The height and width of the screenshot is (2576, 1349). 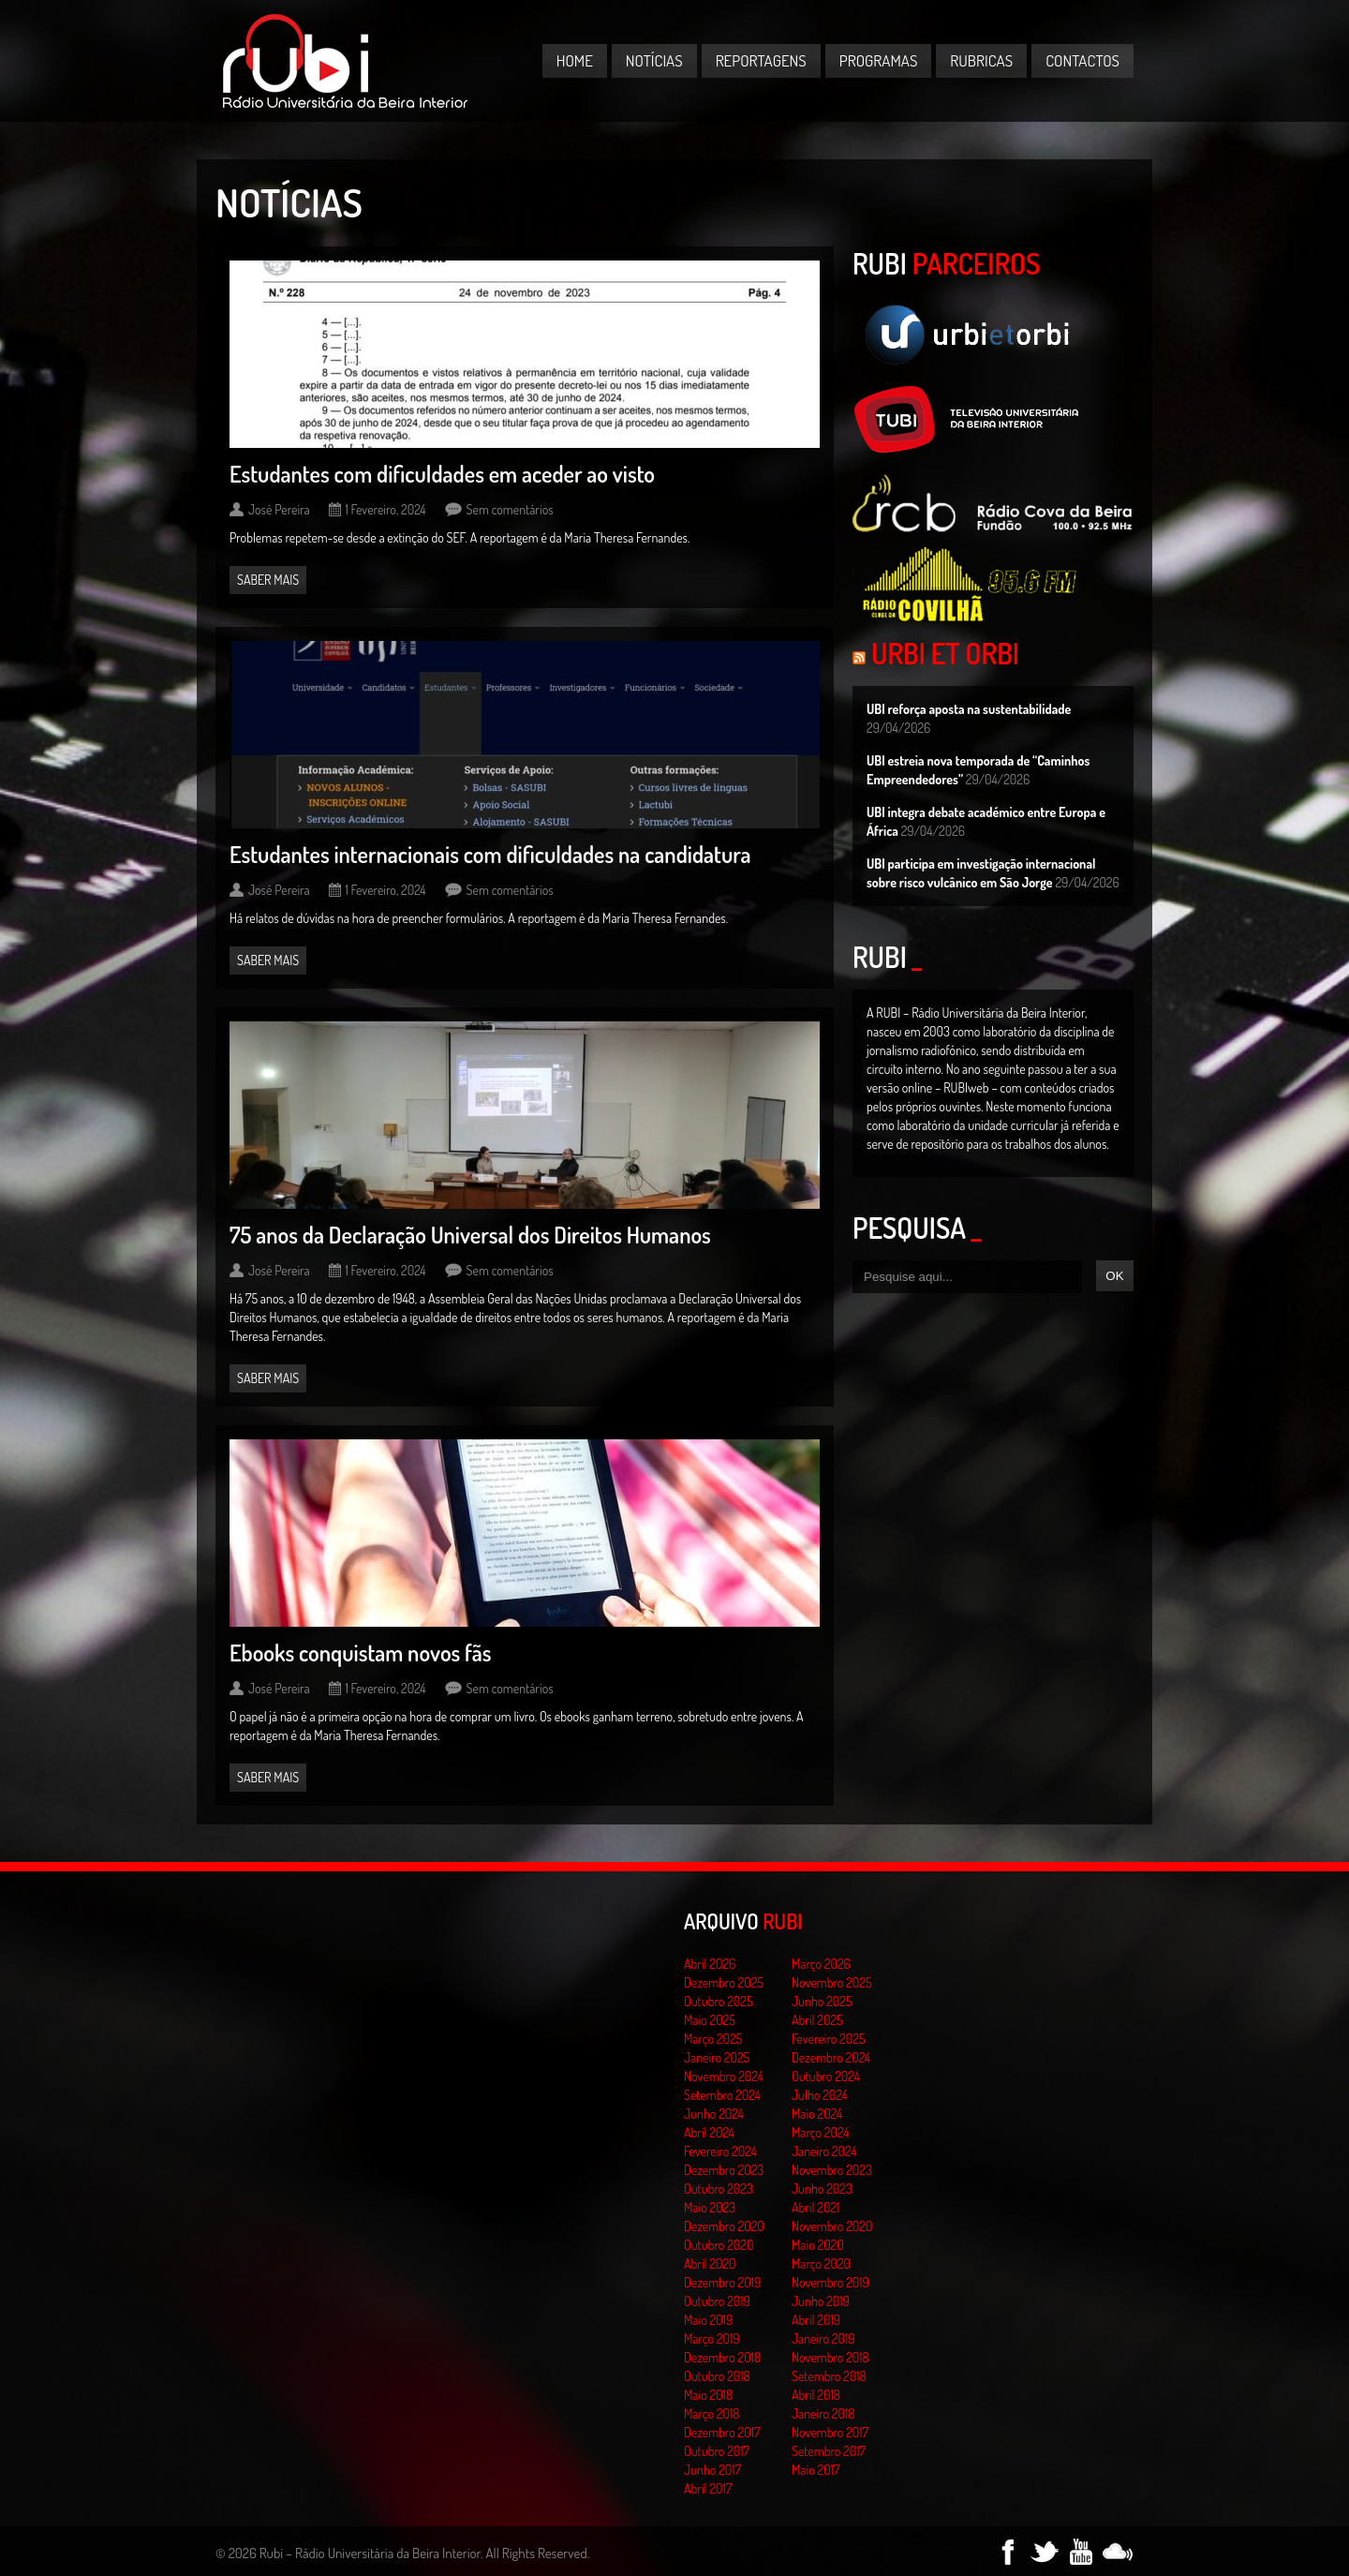 I want to click on Outubro 2023, so click(x=718, y=2188).